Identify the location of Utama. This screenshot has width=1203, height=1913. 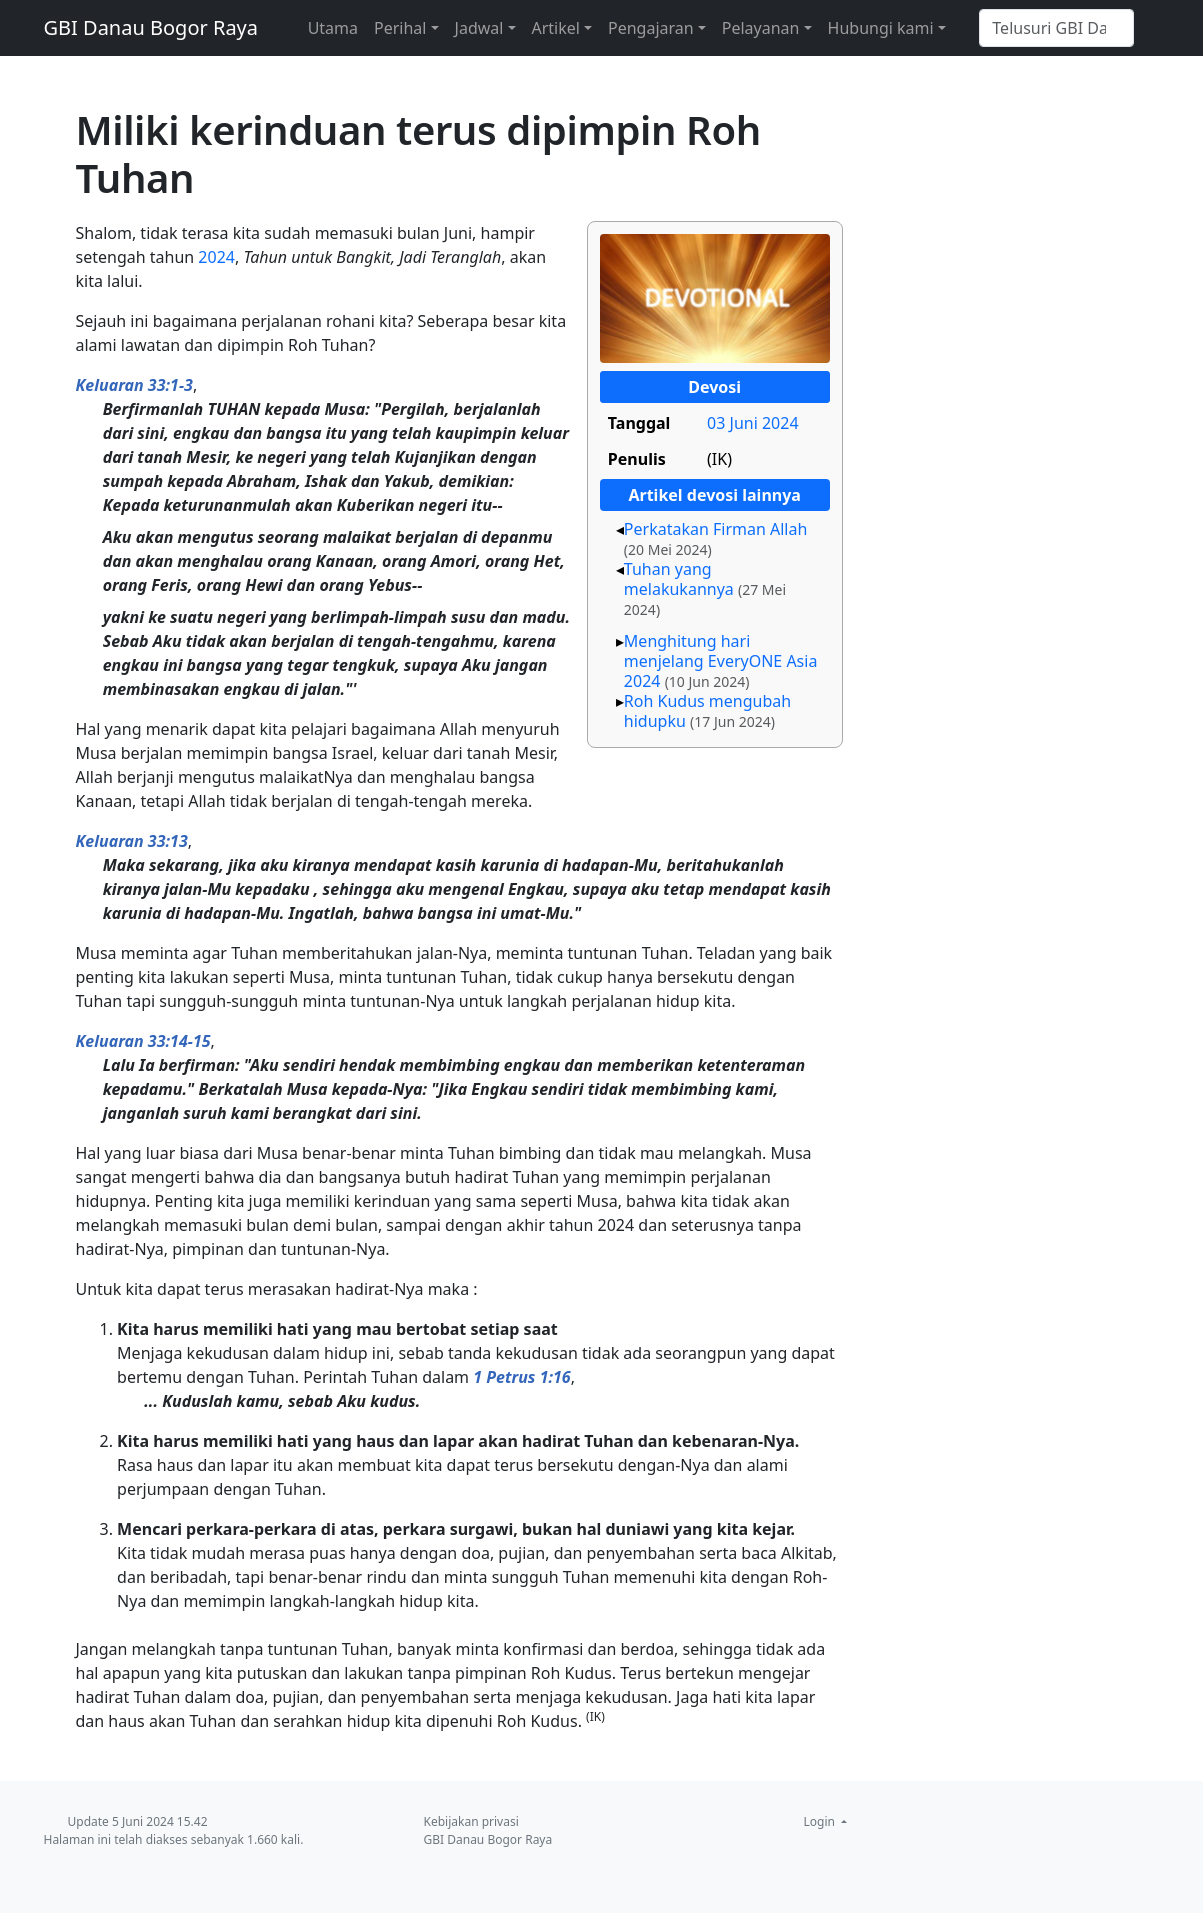
(333, 28).